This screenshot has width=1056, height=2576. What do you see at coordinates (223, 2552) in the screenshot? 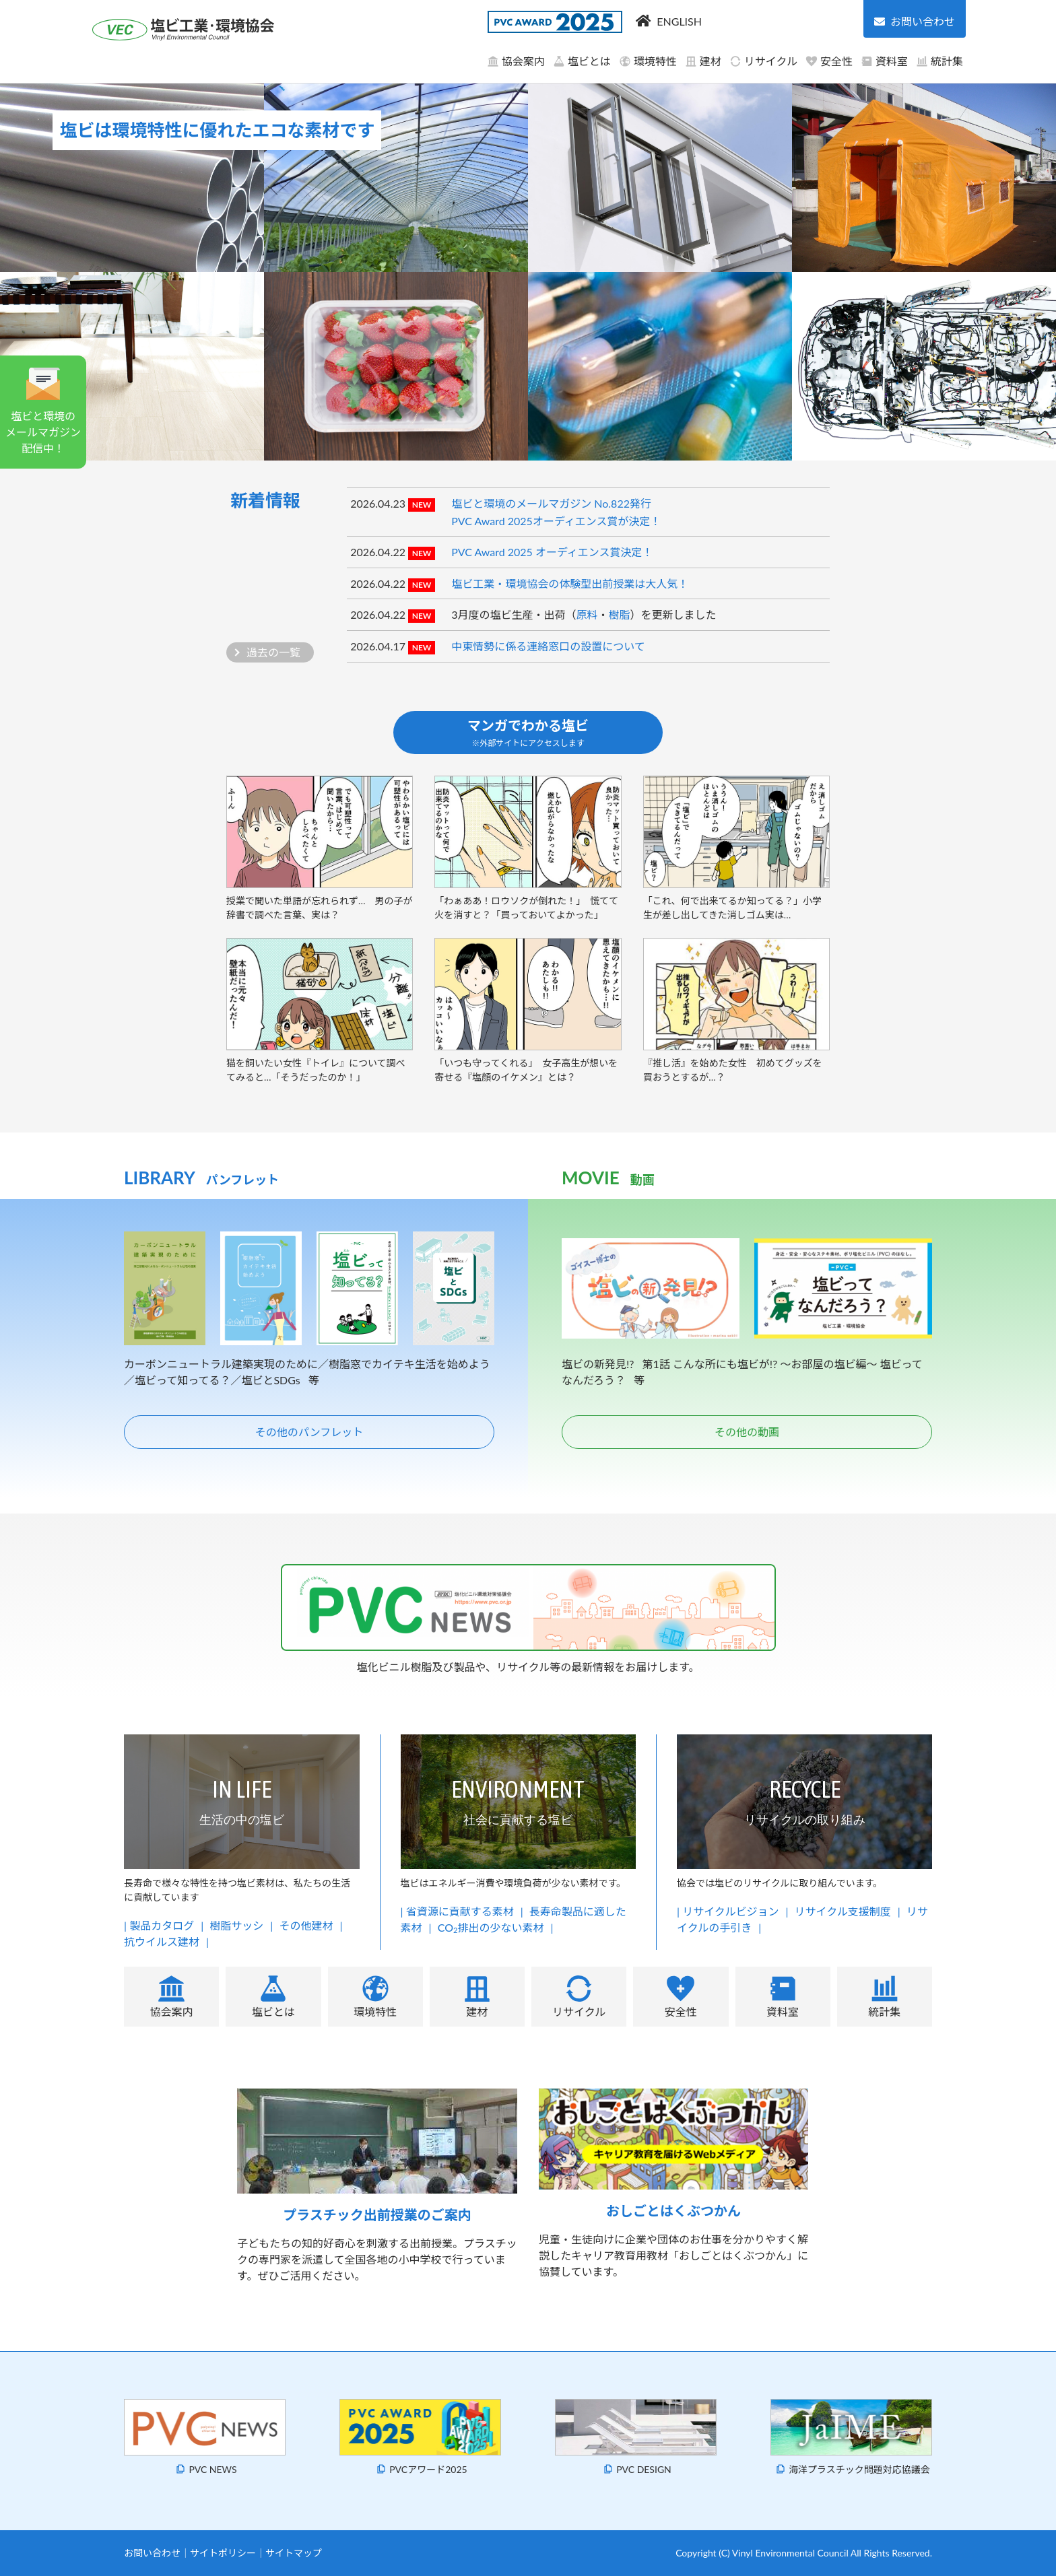
I see `サイトポリシー` at bounding box center [223, 2552].